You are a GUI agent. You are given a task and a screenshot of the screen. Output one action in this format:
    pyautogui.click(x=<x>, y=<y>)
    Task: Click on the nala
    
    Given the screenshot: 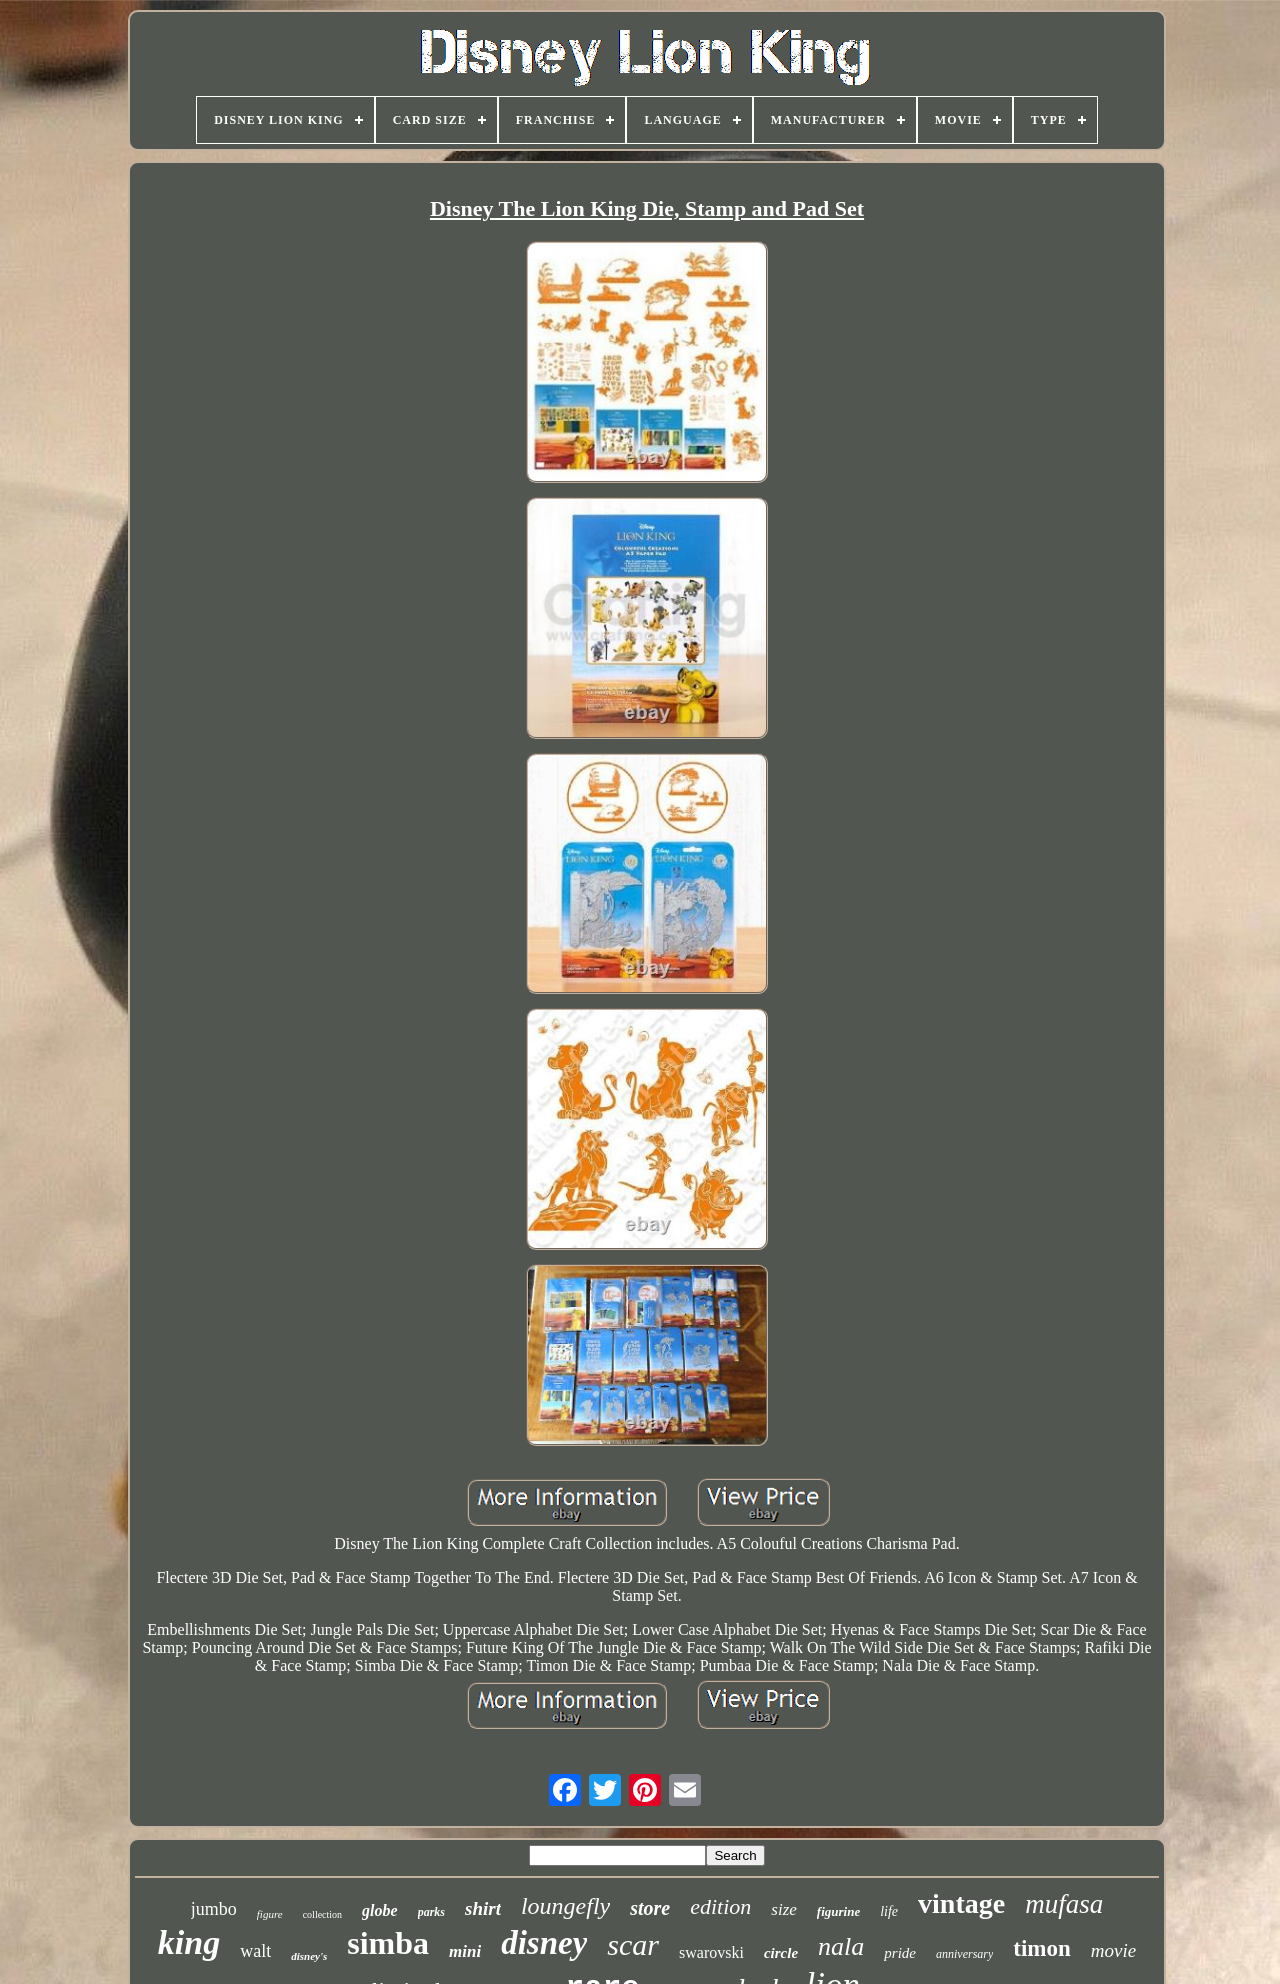 What is the action you would take?
    pyautogui.click(x=841, y=1946)
    